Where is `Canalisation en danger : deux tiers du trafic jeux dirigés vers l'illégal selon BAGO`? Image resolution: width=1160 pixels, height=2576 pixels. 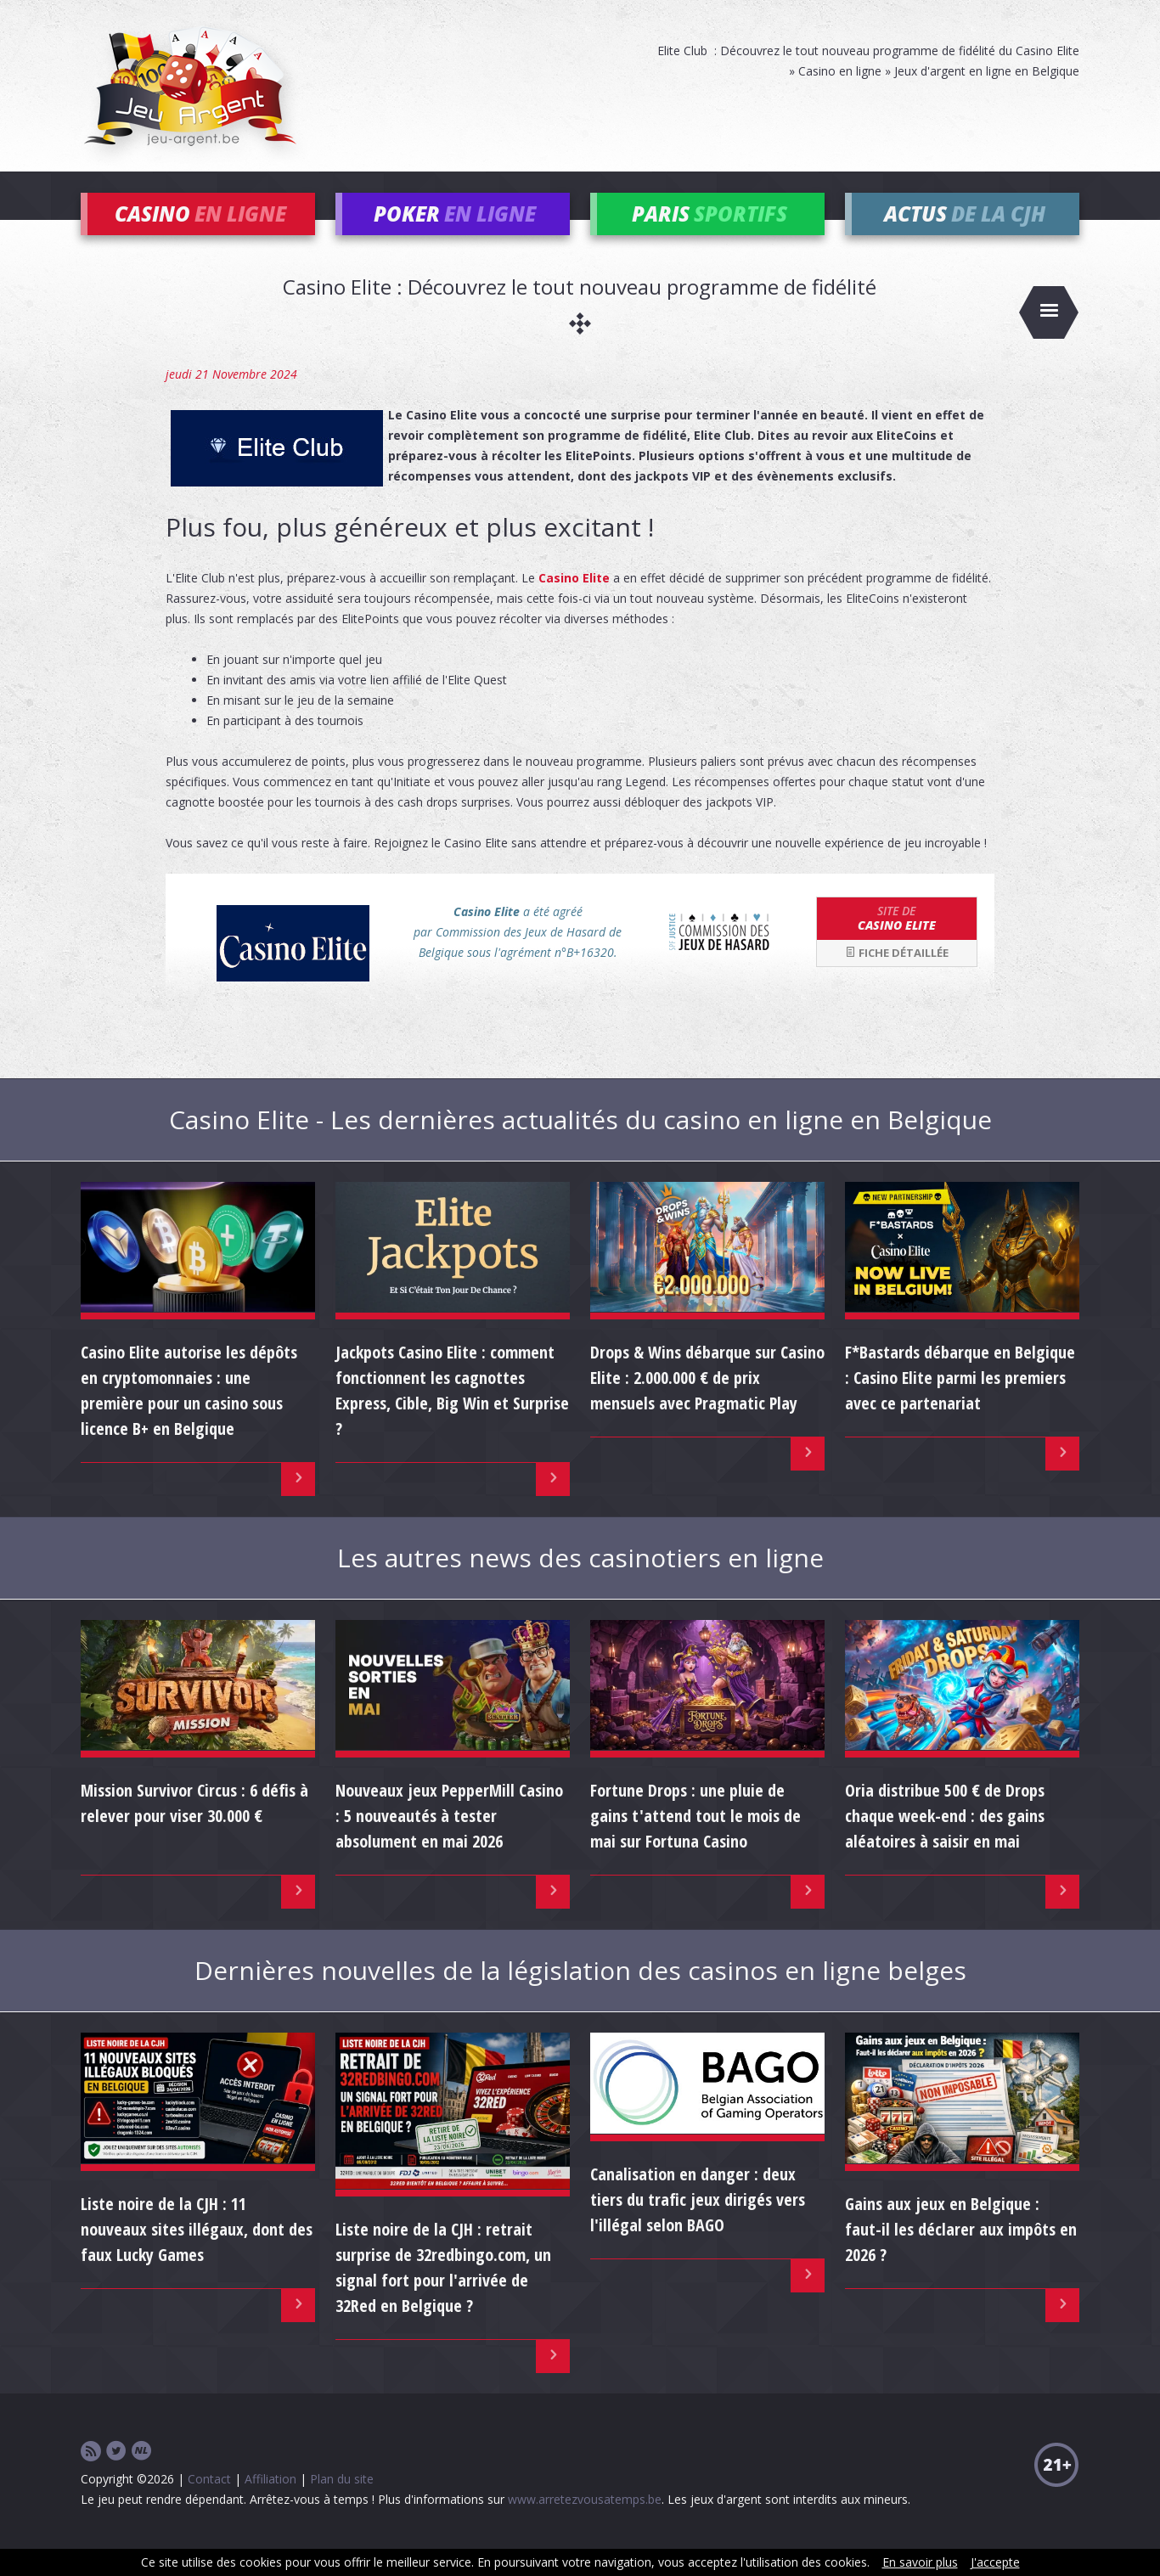
Canalisation en danger : deux tiers du trafic jeux dirigés vers l'illégal selon BAGO is located at coordinates (697, 2225).